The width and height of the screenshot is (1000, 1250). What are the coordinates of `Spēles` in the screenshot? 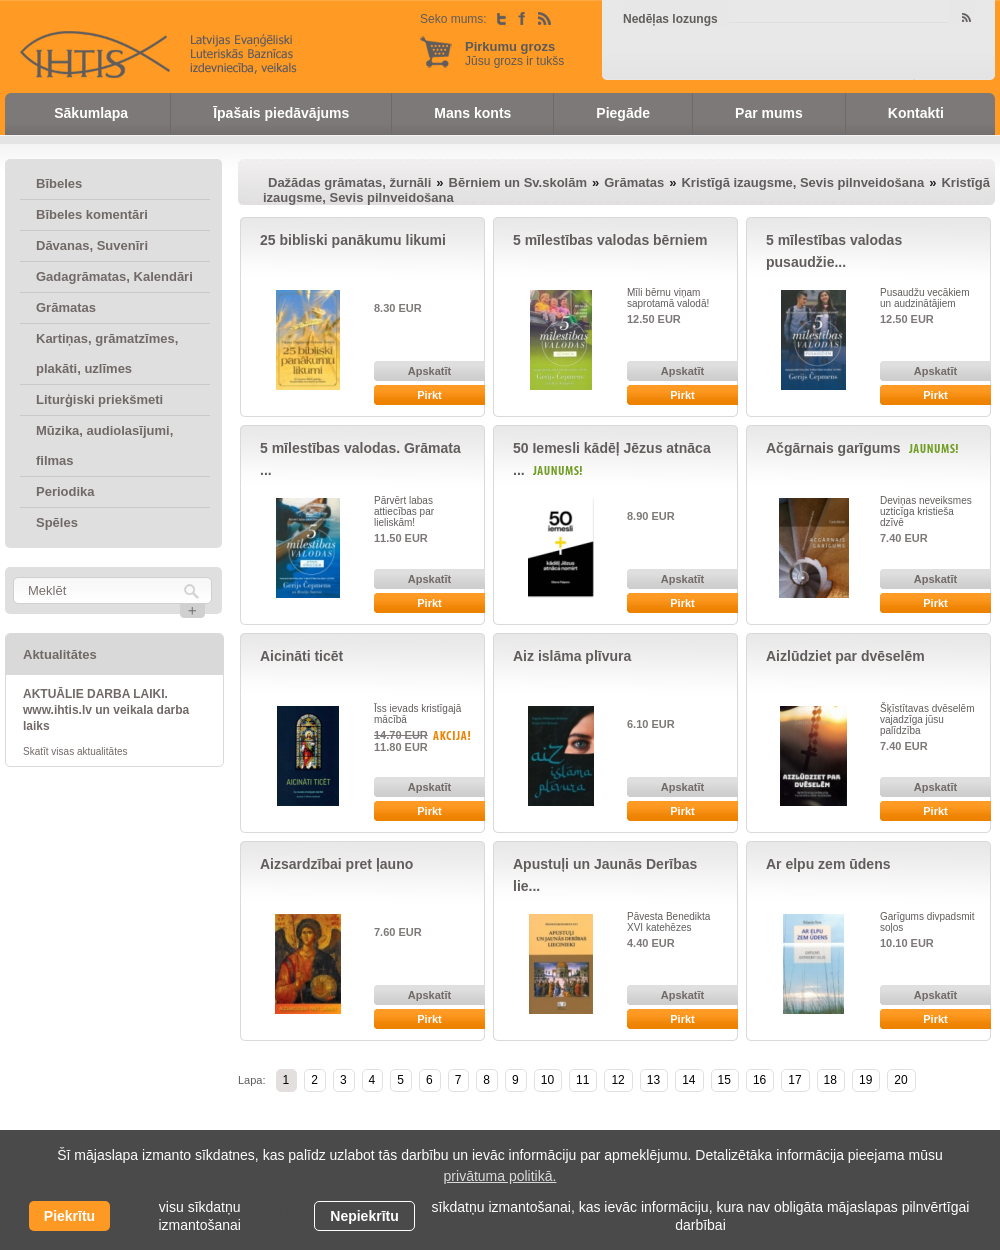 It's located at (57, 522).